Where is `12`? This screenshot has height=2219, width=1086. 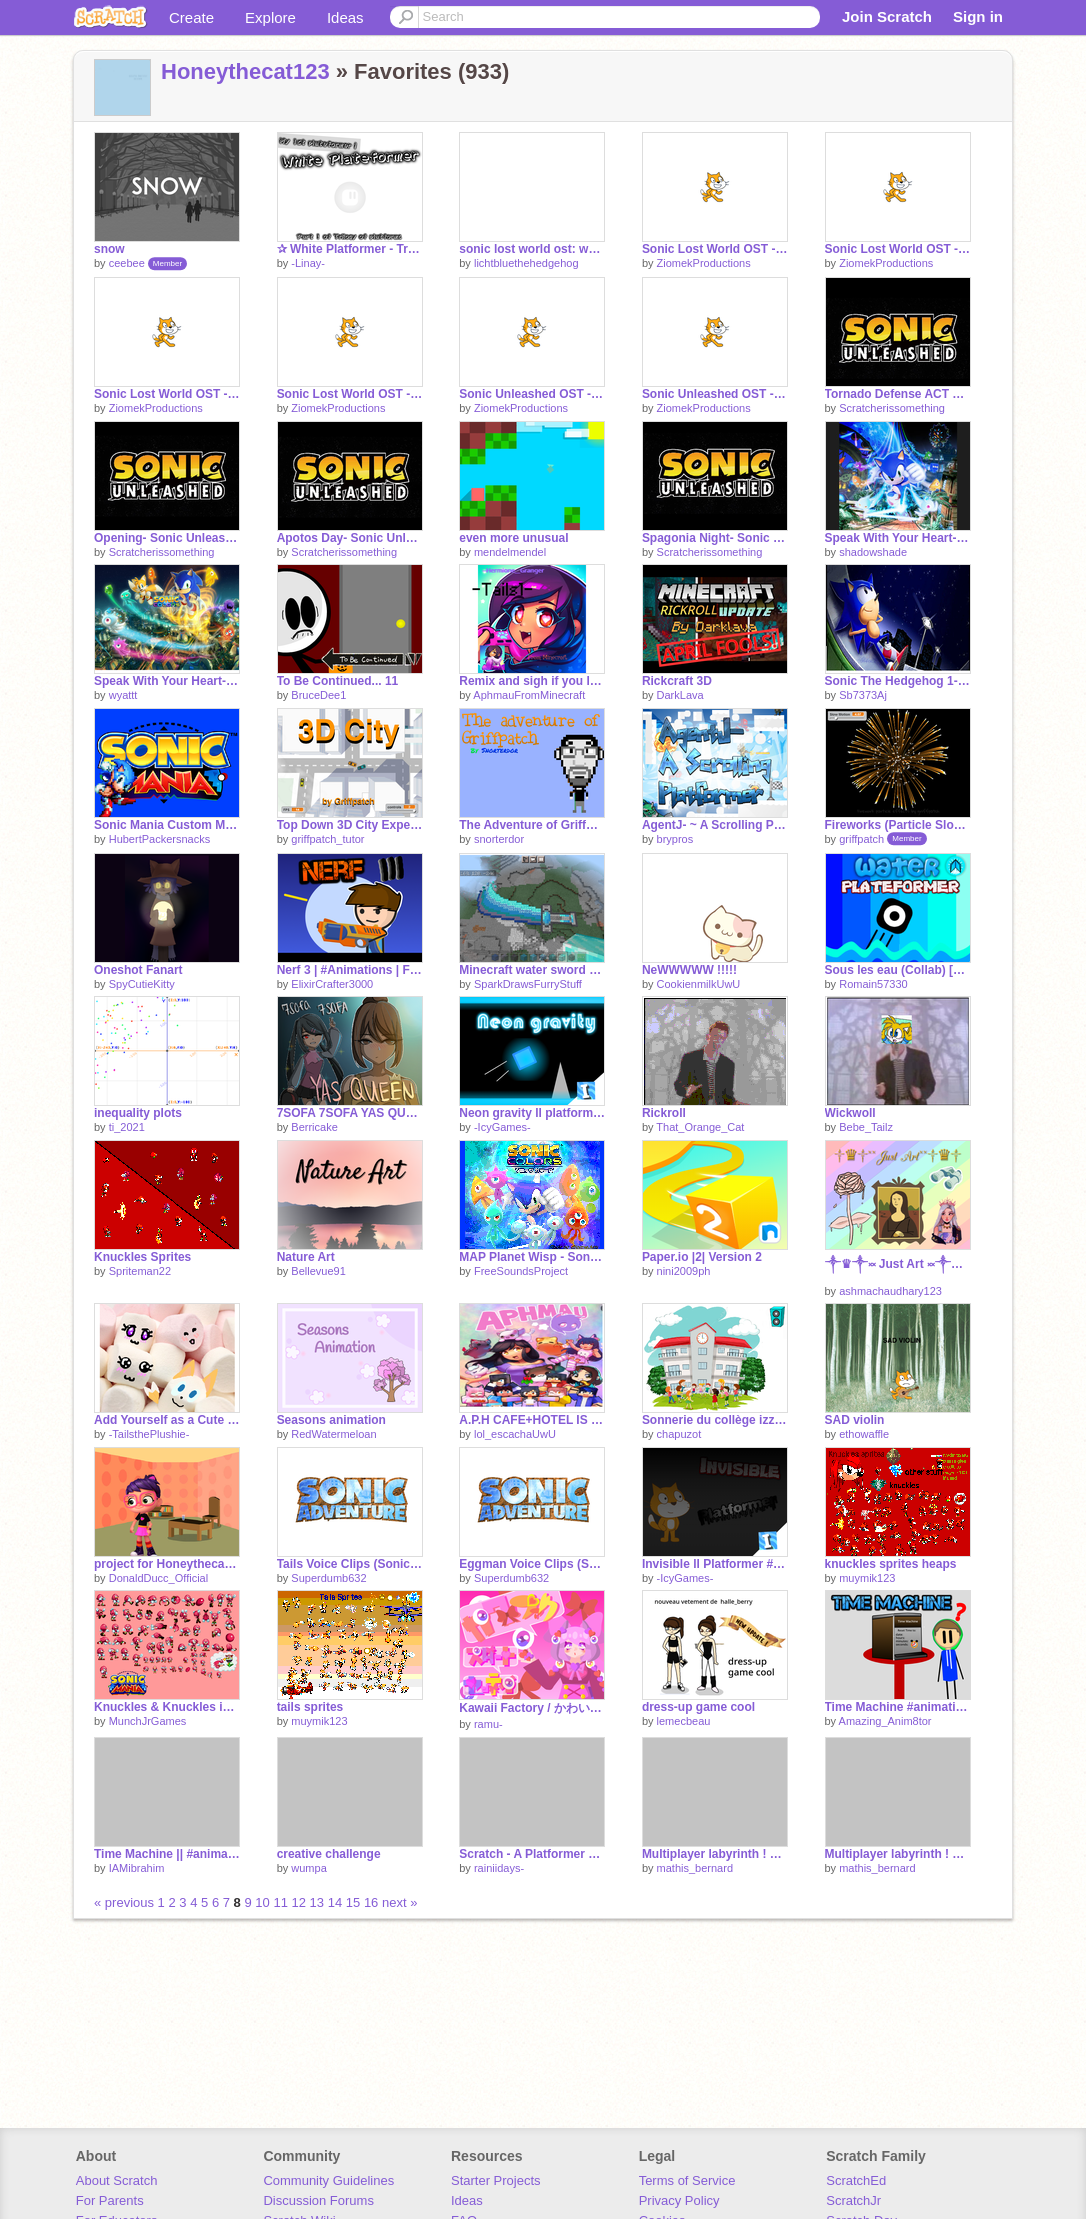
12 is located at coordinates (299, 1902).